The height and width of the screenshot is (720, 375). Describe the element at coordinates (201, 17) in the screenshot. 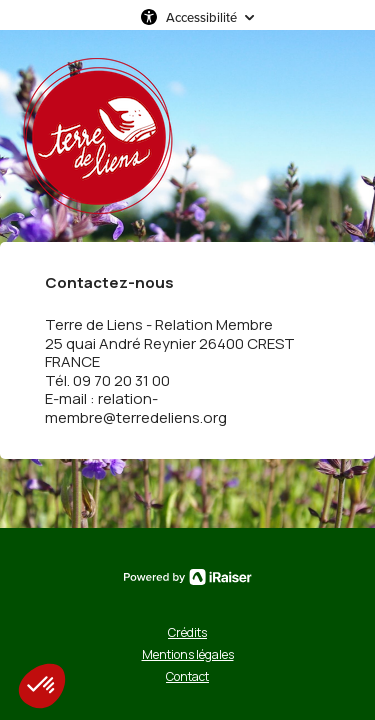

I see `Accessibilité` at that location.